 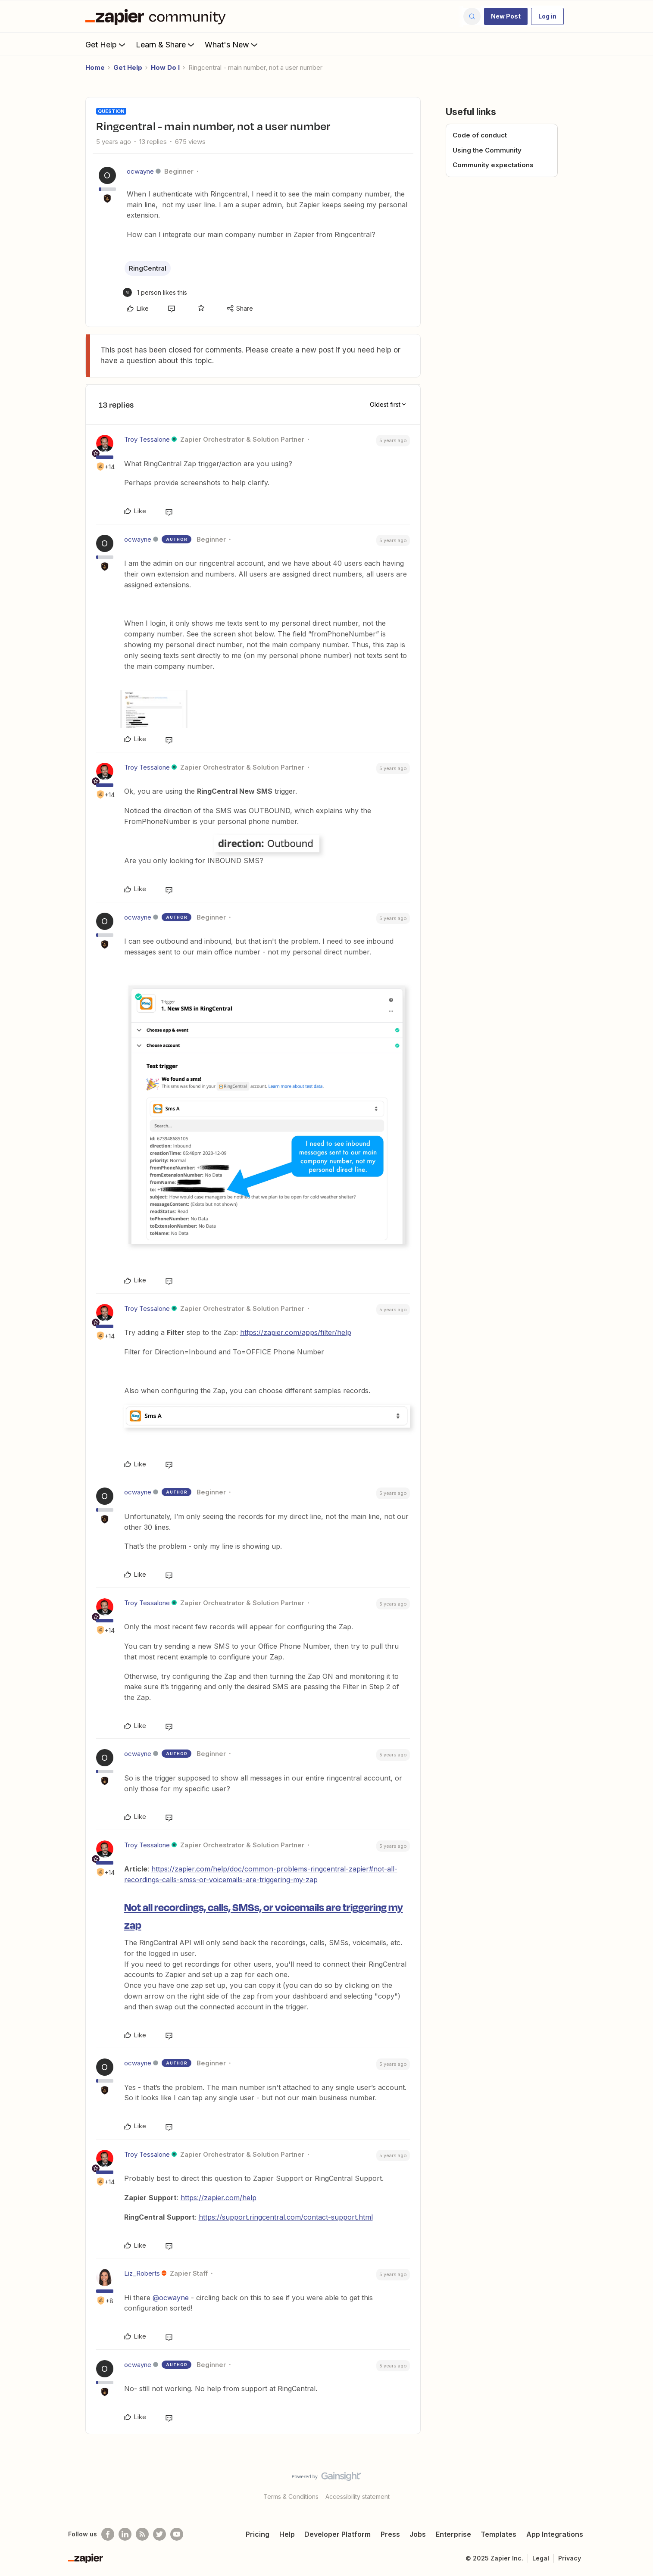 What do you see at coordinates (232, 44) in the screenshot?
I see `What's New` at bounding box center [232, 44].